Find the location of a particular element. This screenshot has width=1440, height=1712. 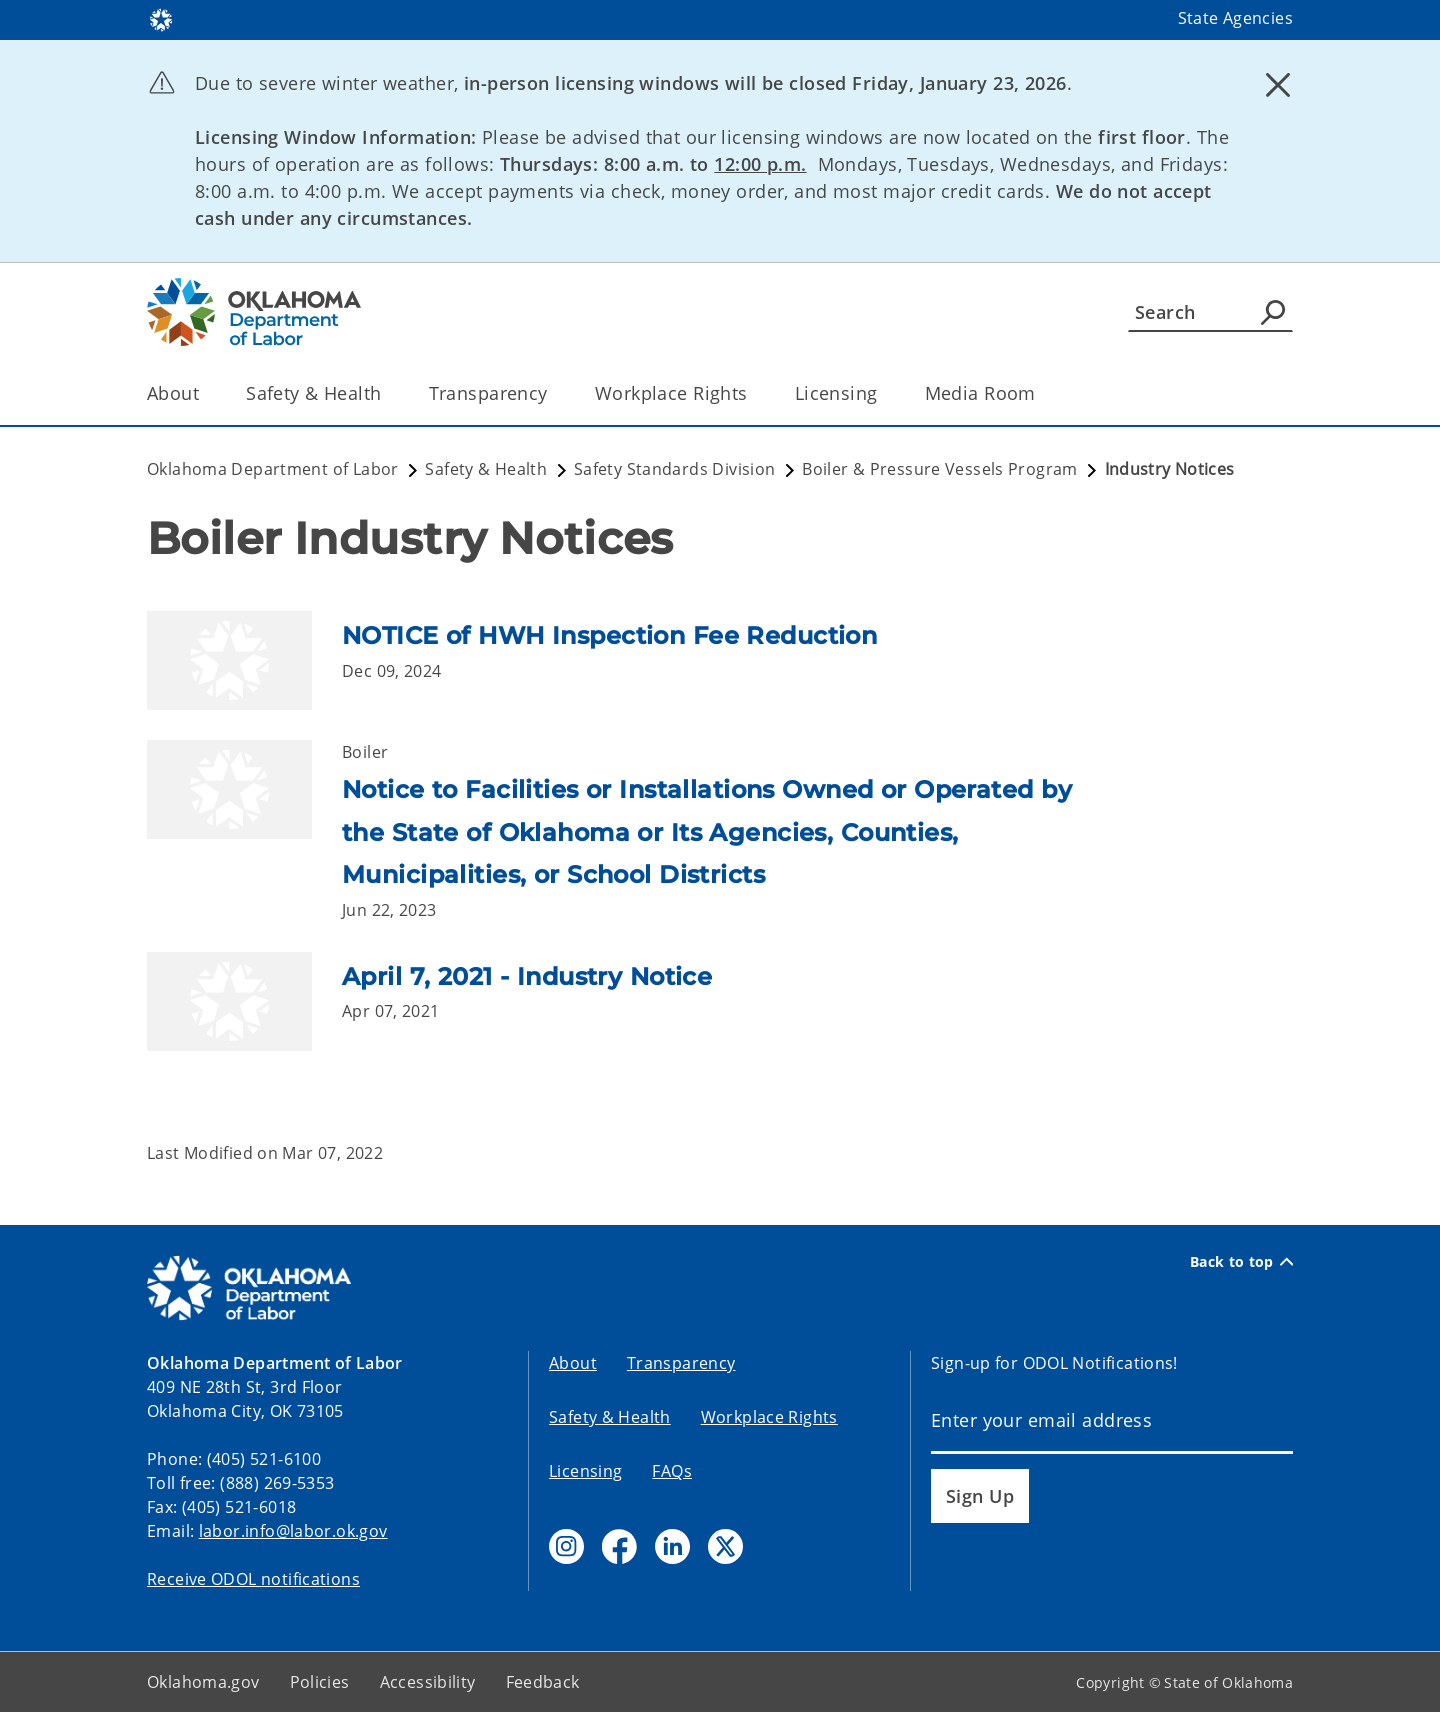

labor.info@labor.ok.gov is located at coordinates (293, 1531).